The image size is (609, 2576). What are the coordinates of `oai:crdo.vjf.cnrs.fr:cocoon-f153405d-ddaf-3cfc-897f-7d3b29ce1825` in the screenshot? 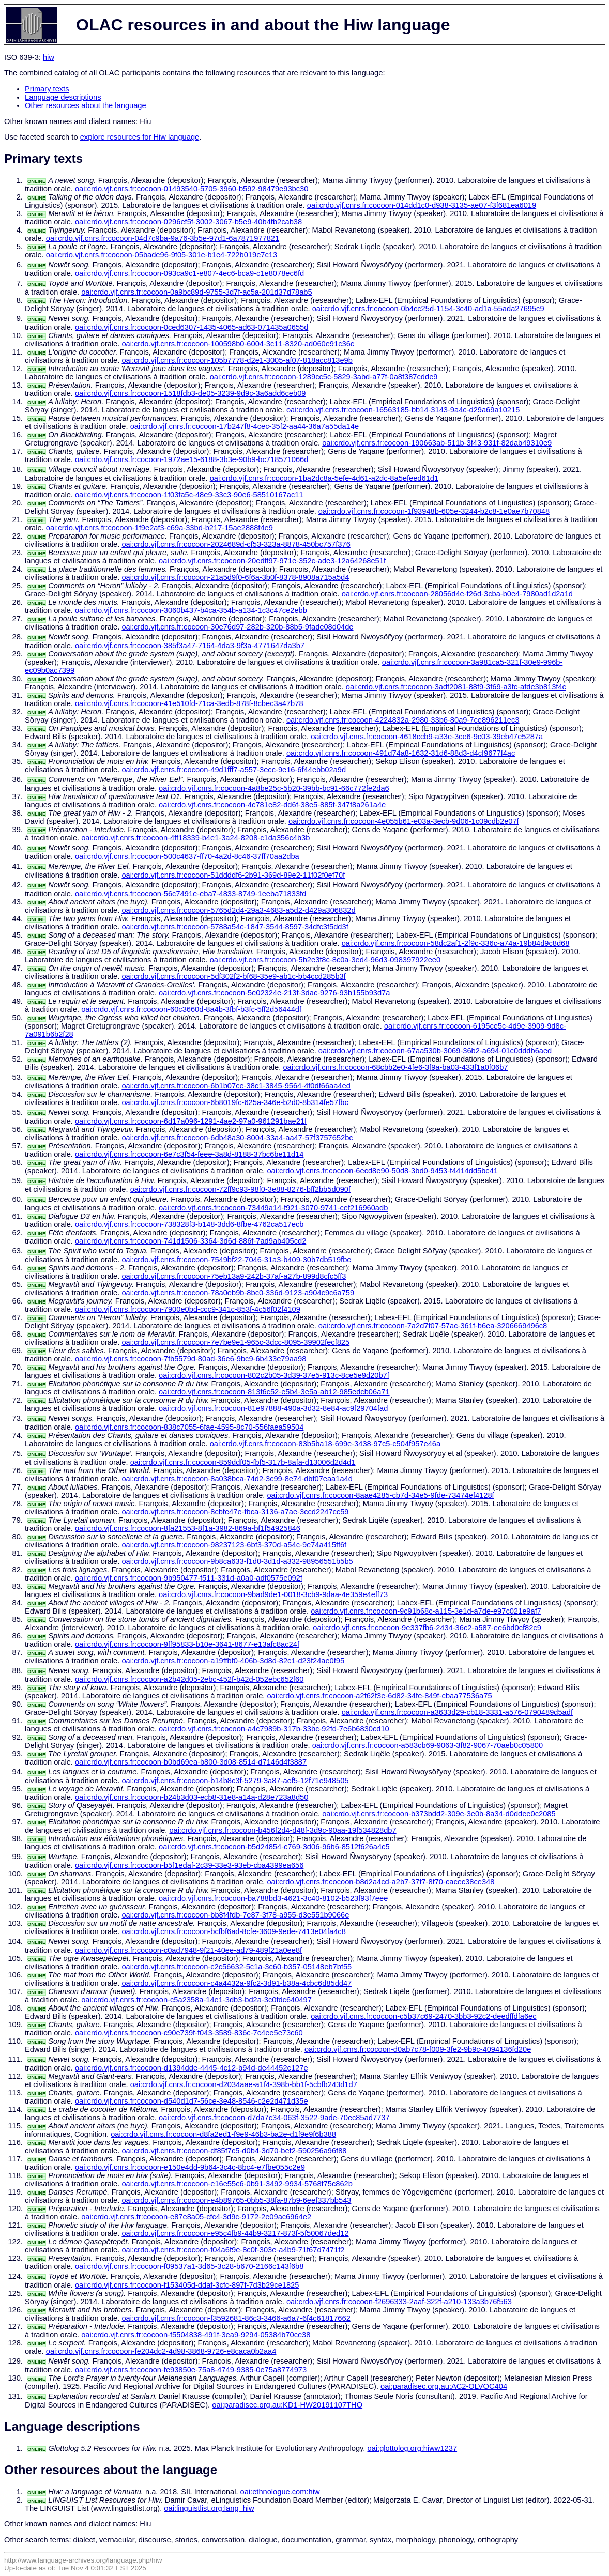 It's located at (187, 2285).